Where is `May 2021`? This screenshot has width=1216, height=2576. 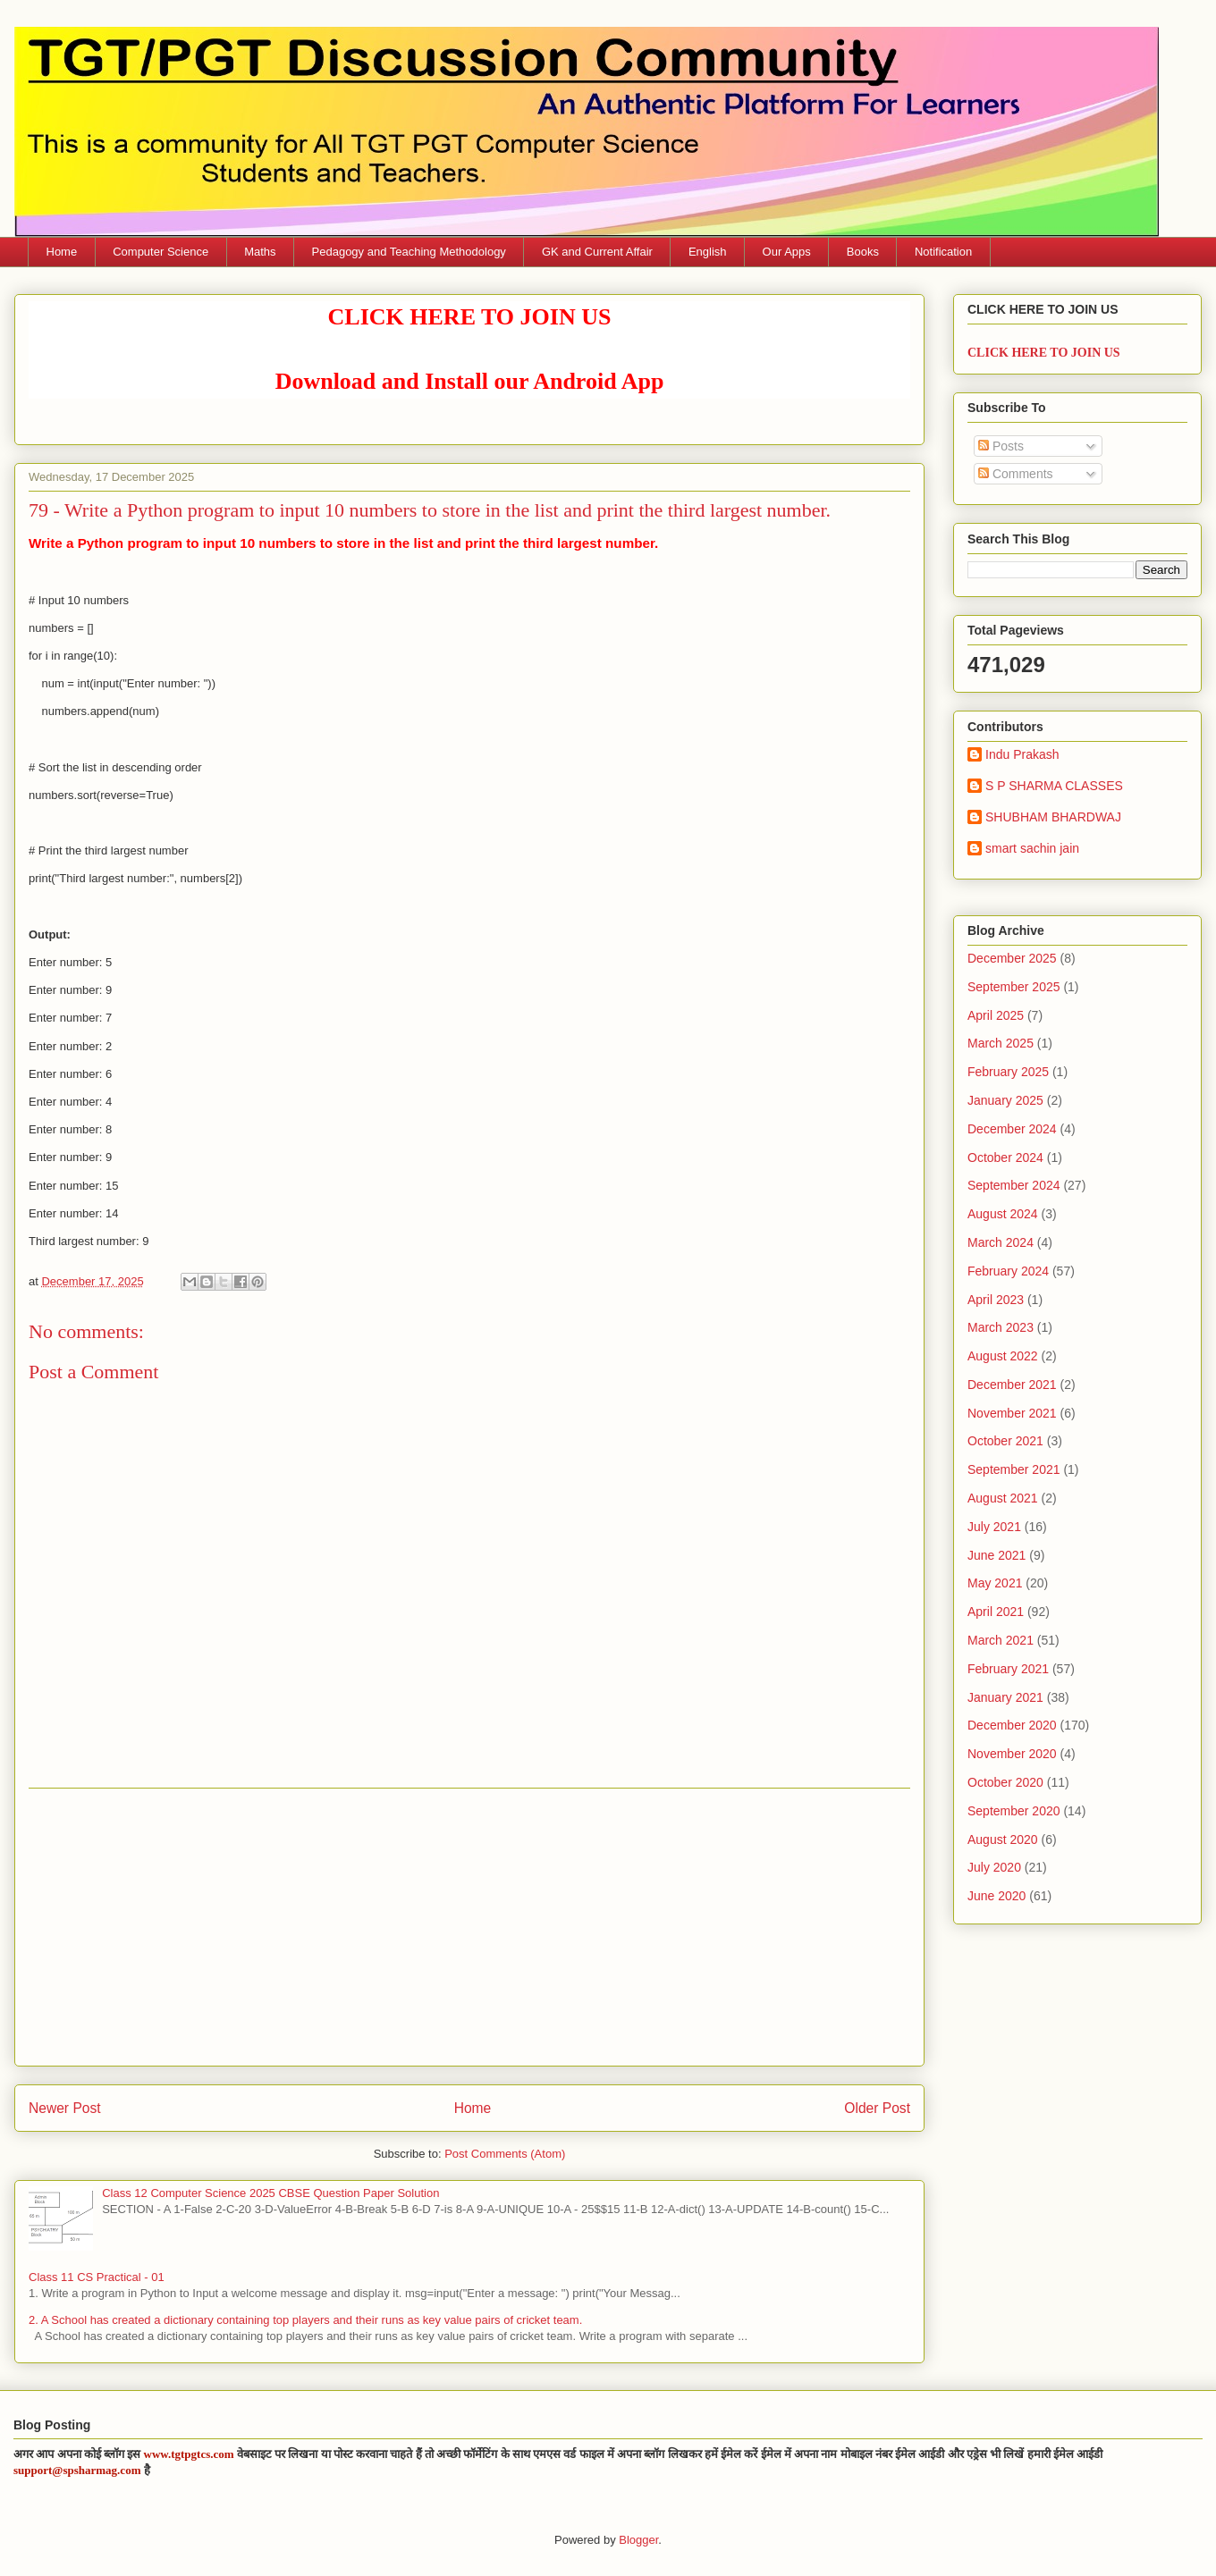 May 2021 is located at coordinates (994, 1583).